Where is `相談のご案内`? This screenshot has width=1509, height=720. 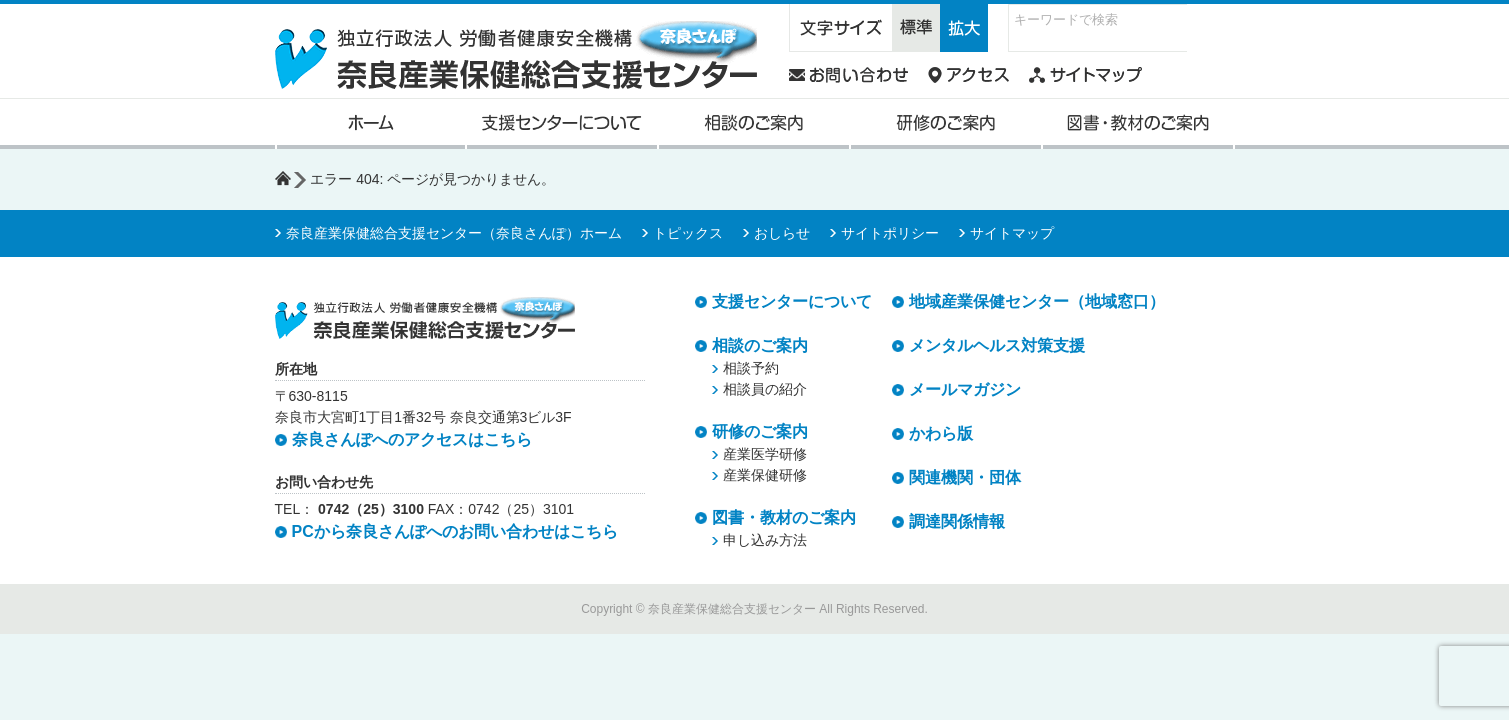 相談のご案内 is located at coordinates (754, 124).